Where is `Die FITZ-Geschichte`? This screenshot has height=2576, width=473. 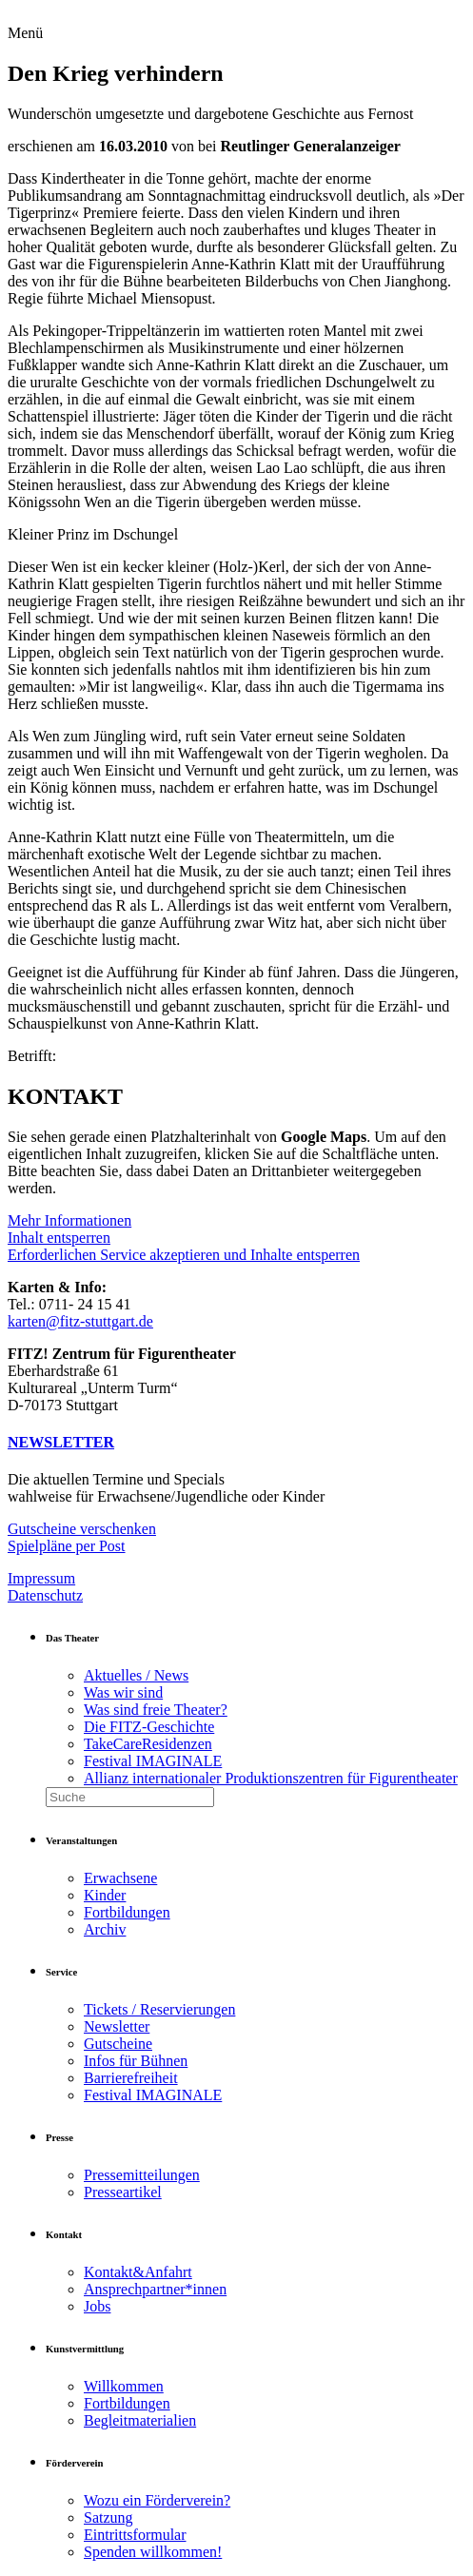 Die FITZ-Geschichte is located at coordinates (149, 1727).